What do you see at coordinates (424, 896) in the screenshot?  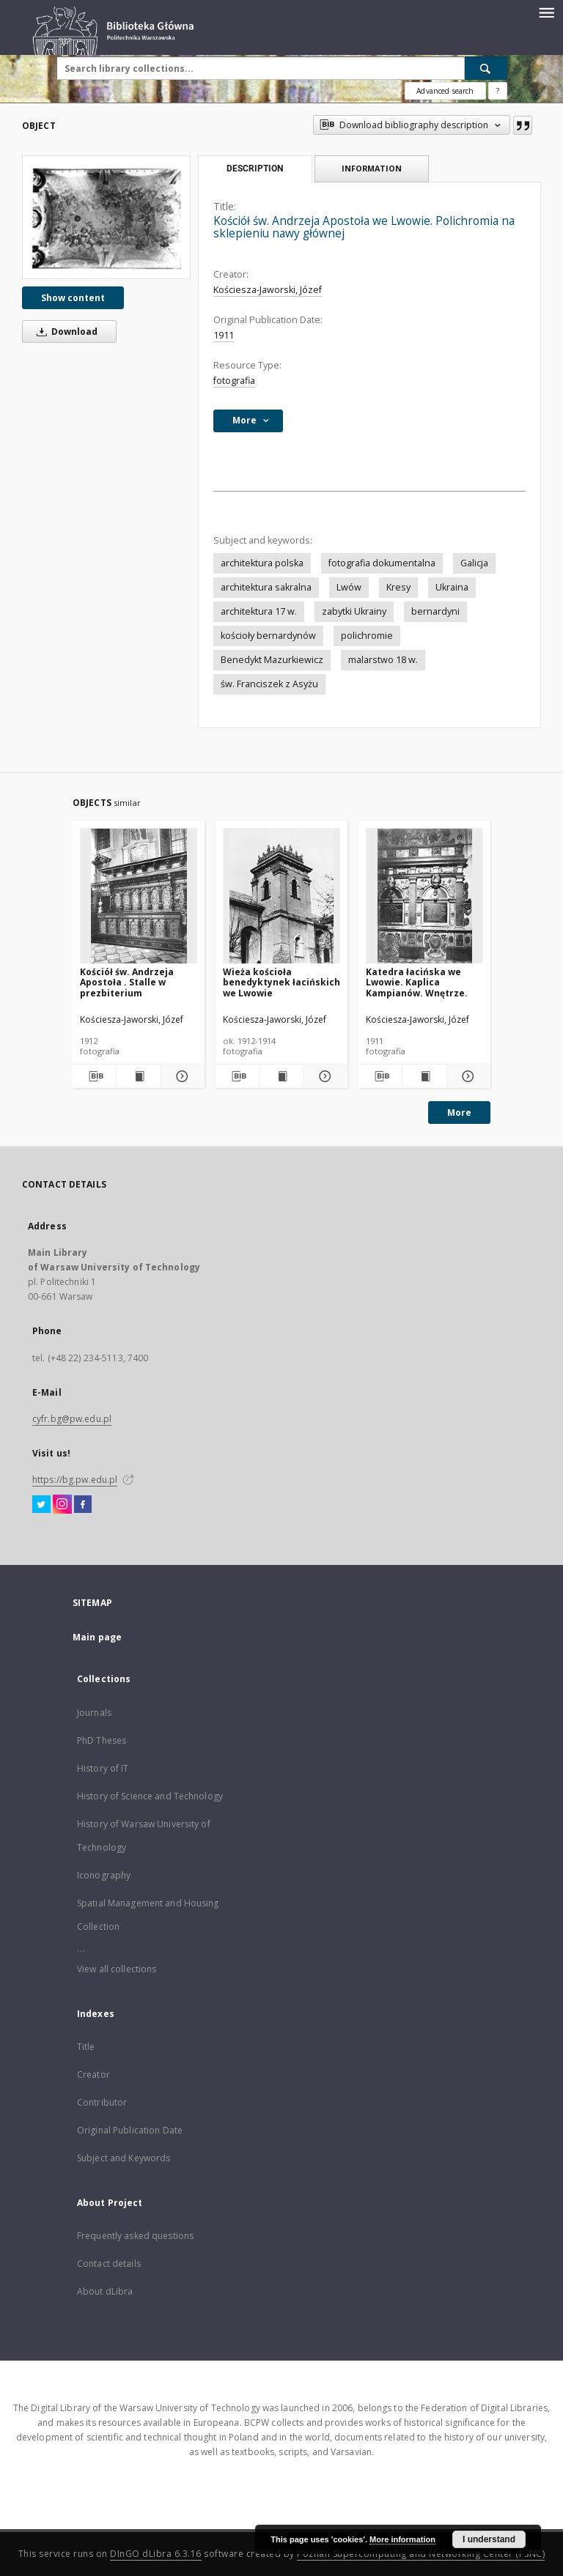 I see `[Katedra łacińska we Lwowie. Kaplica Kampianów. Wnętrze.]` at bounding box center [424, 896].